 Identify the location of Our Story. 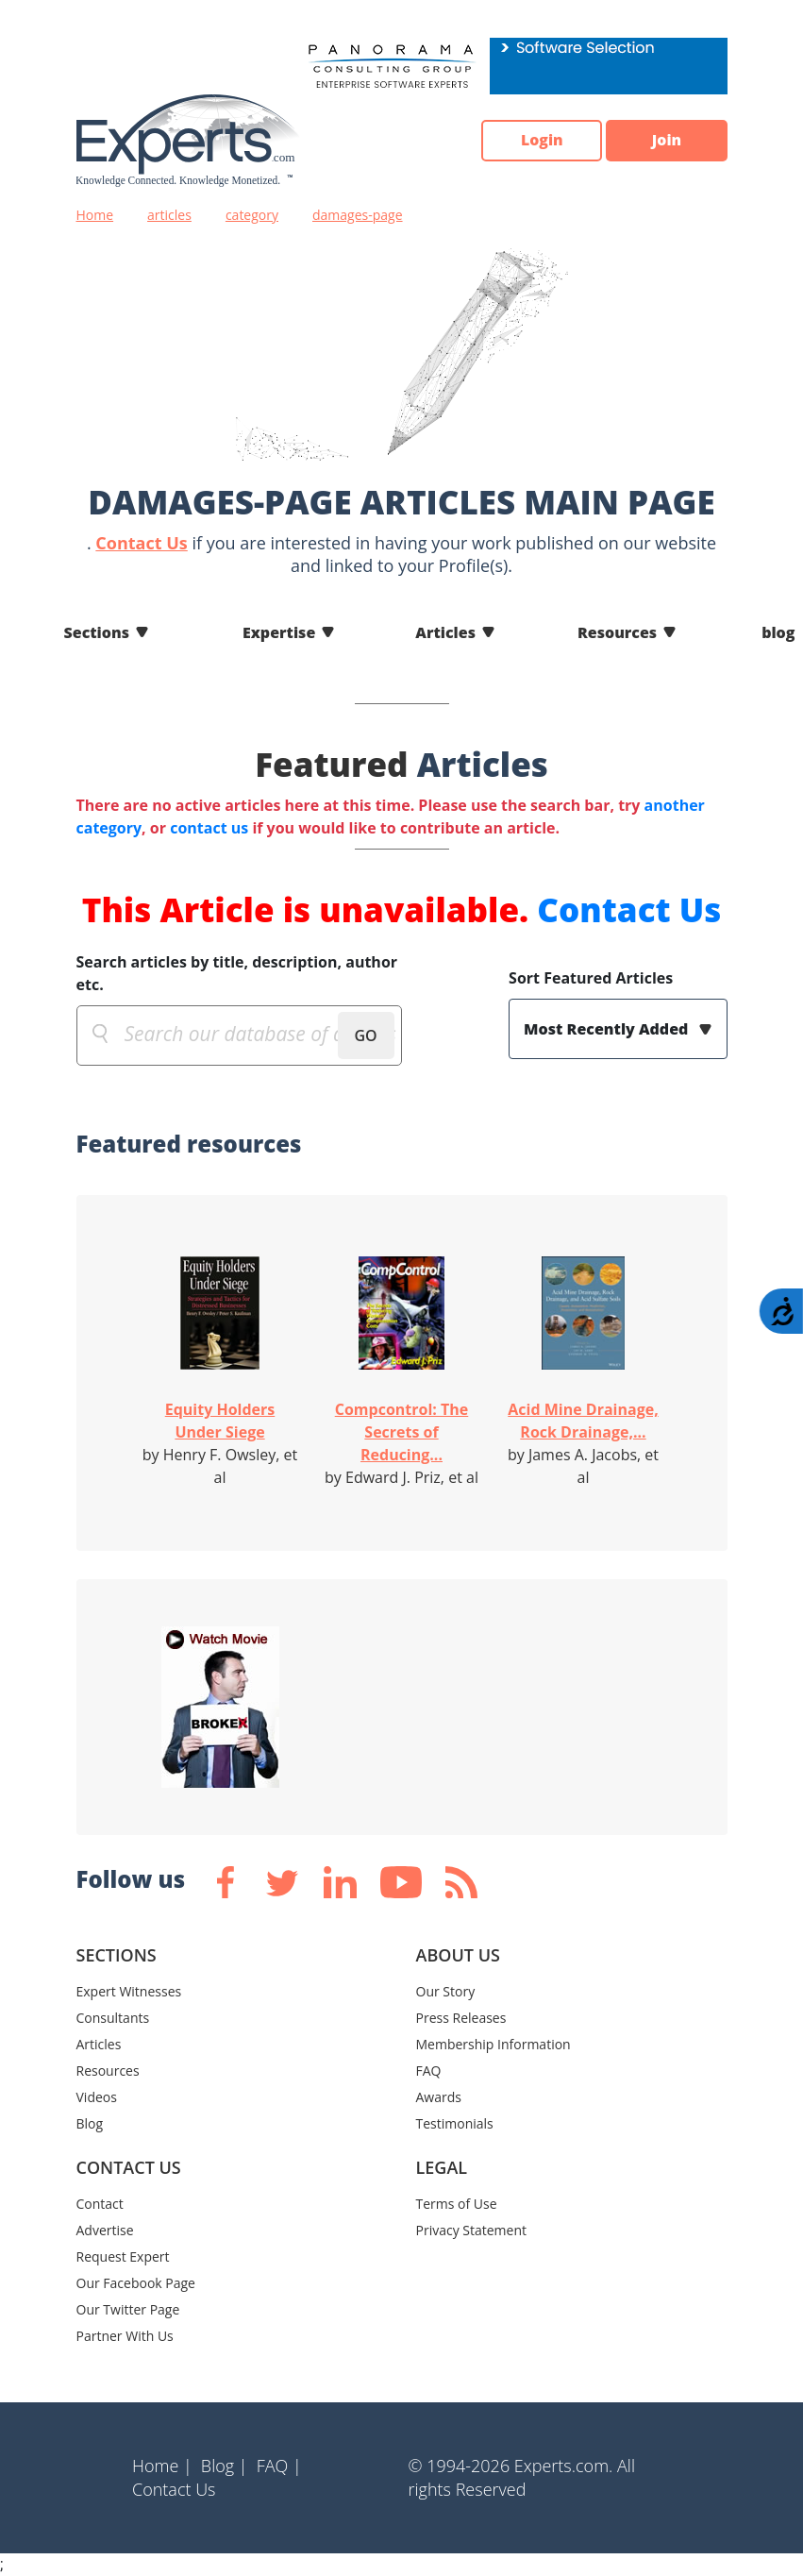
(446, 1991).